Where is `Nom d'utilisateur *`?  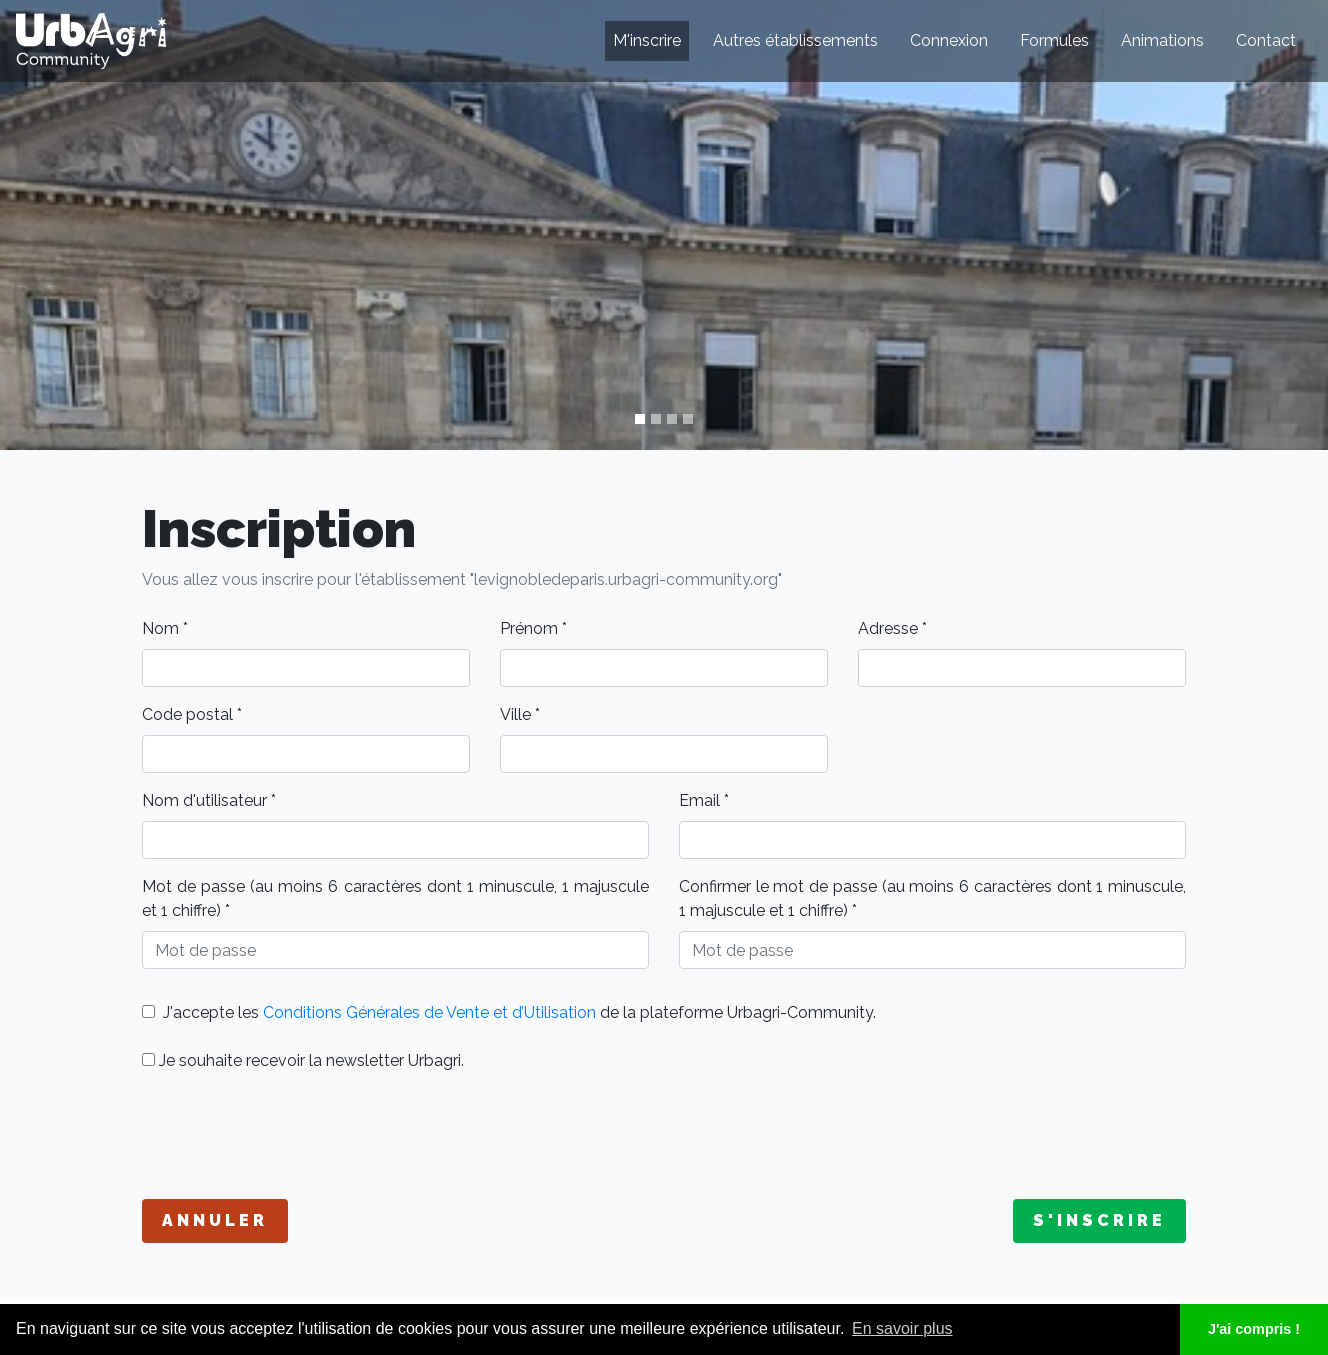
Nom d'utilisateur * is located at coordinates (209, 800).